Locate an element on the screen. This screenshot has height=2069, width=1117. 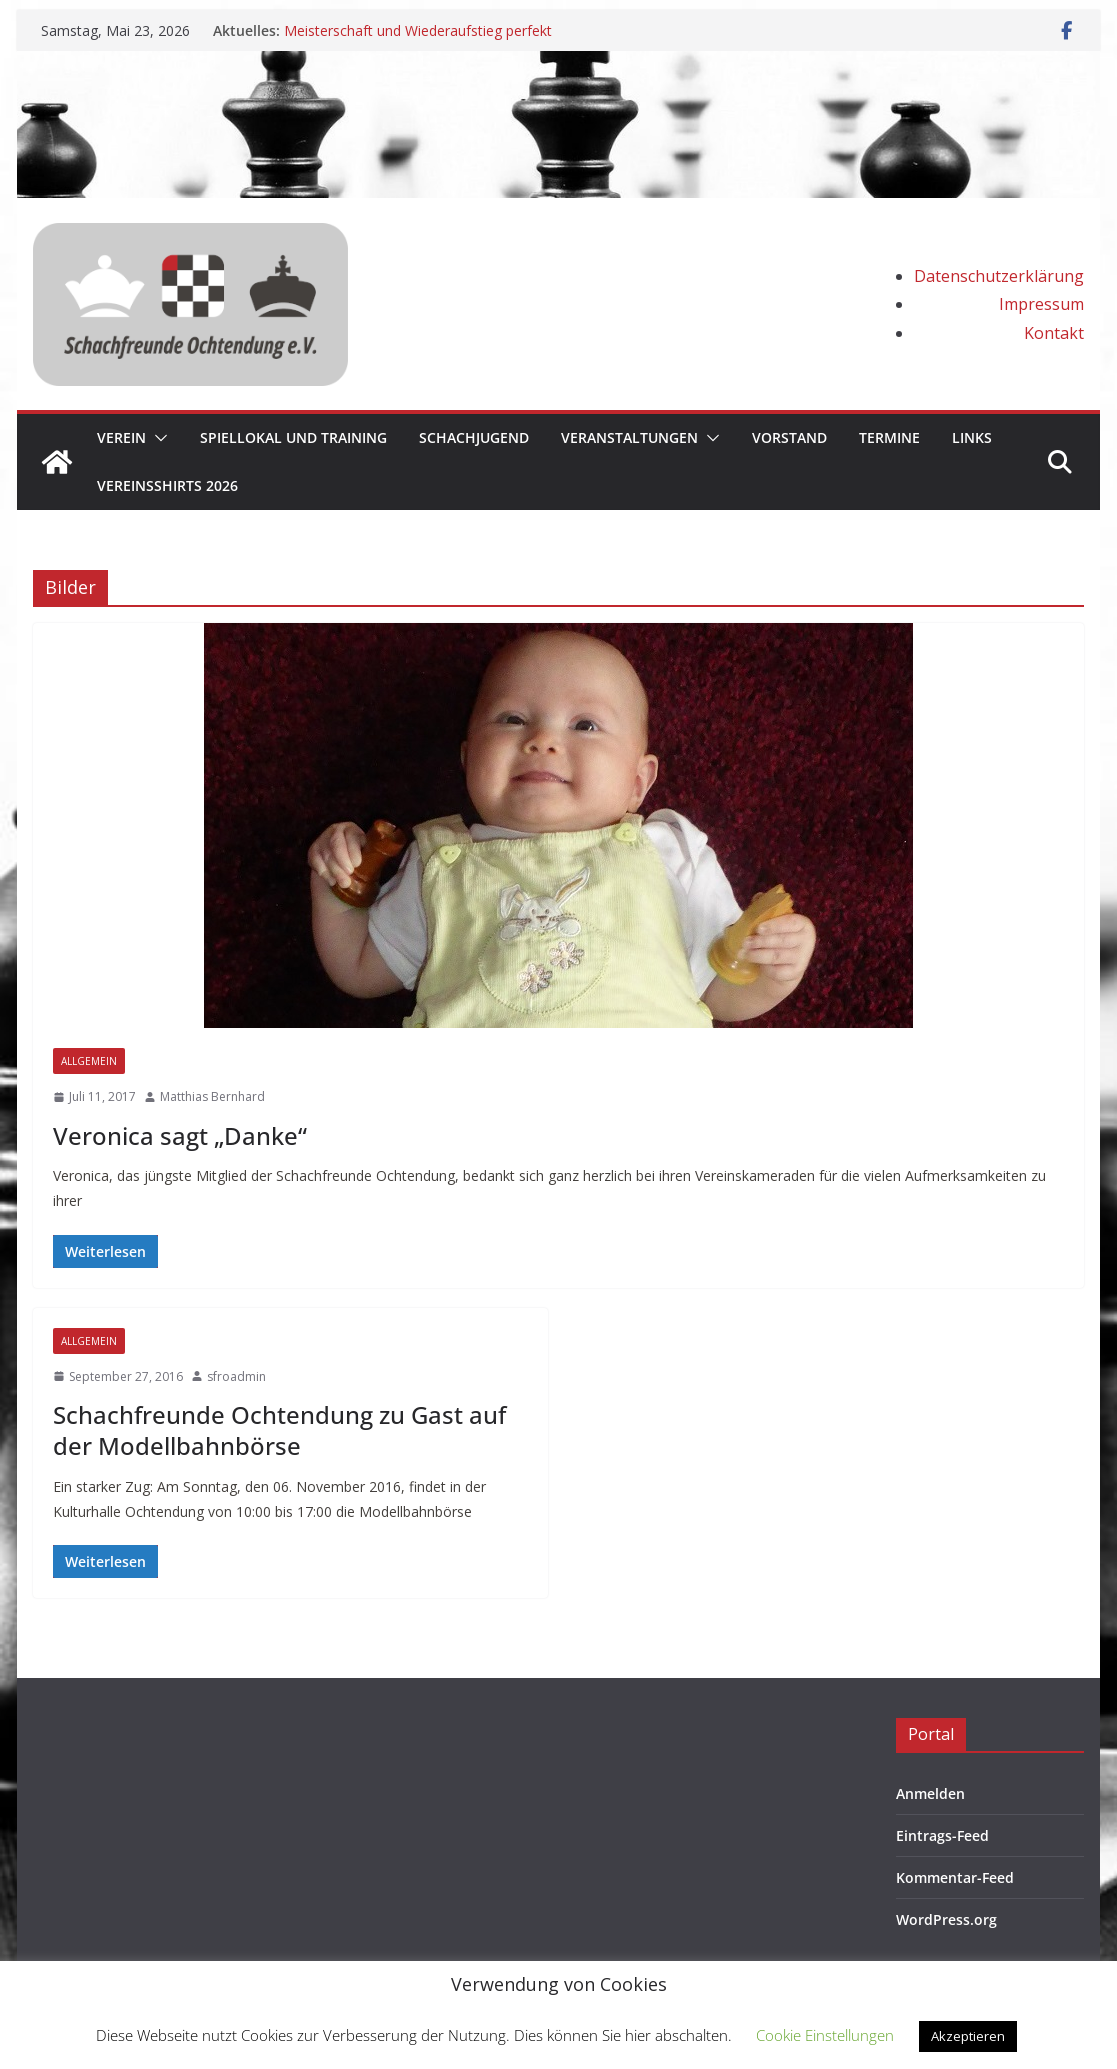
WordPress.org is located at coordinates (946, 1919).